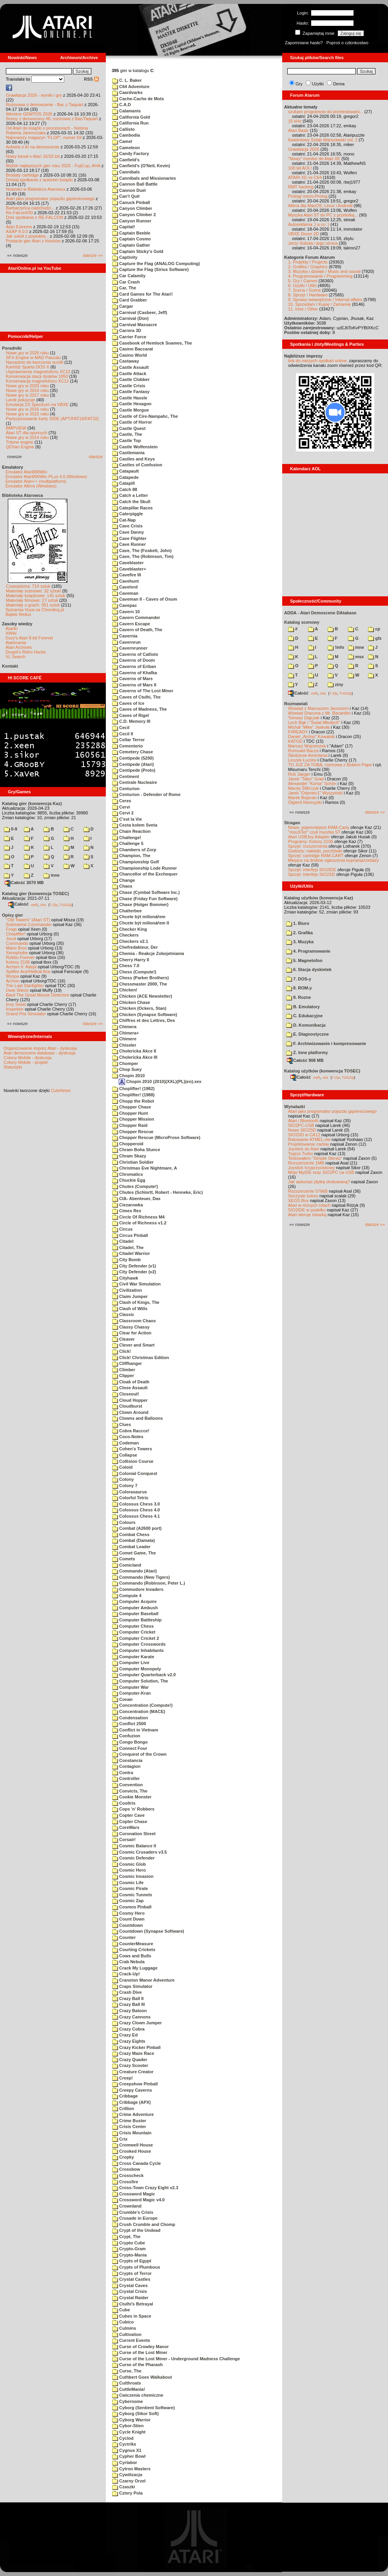 The height and width of the screenshot is (2576, 388). Describe the element at coordinates (127, 92) in the screenshot. I see `Caardvarks` at that location.